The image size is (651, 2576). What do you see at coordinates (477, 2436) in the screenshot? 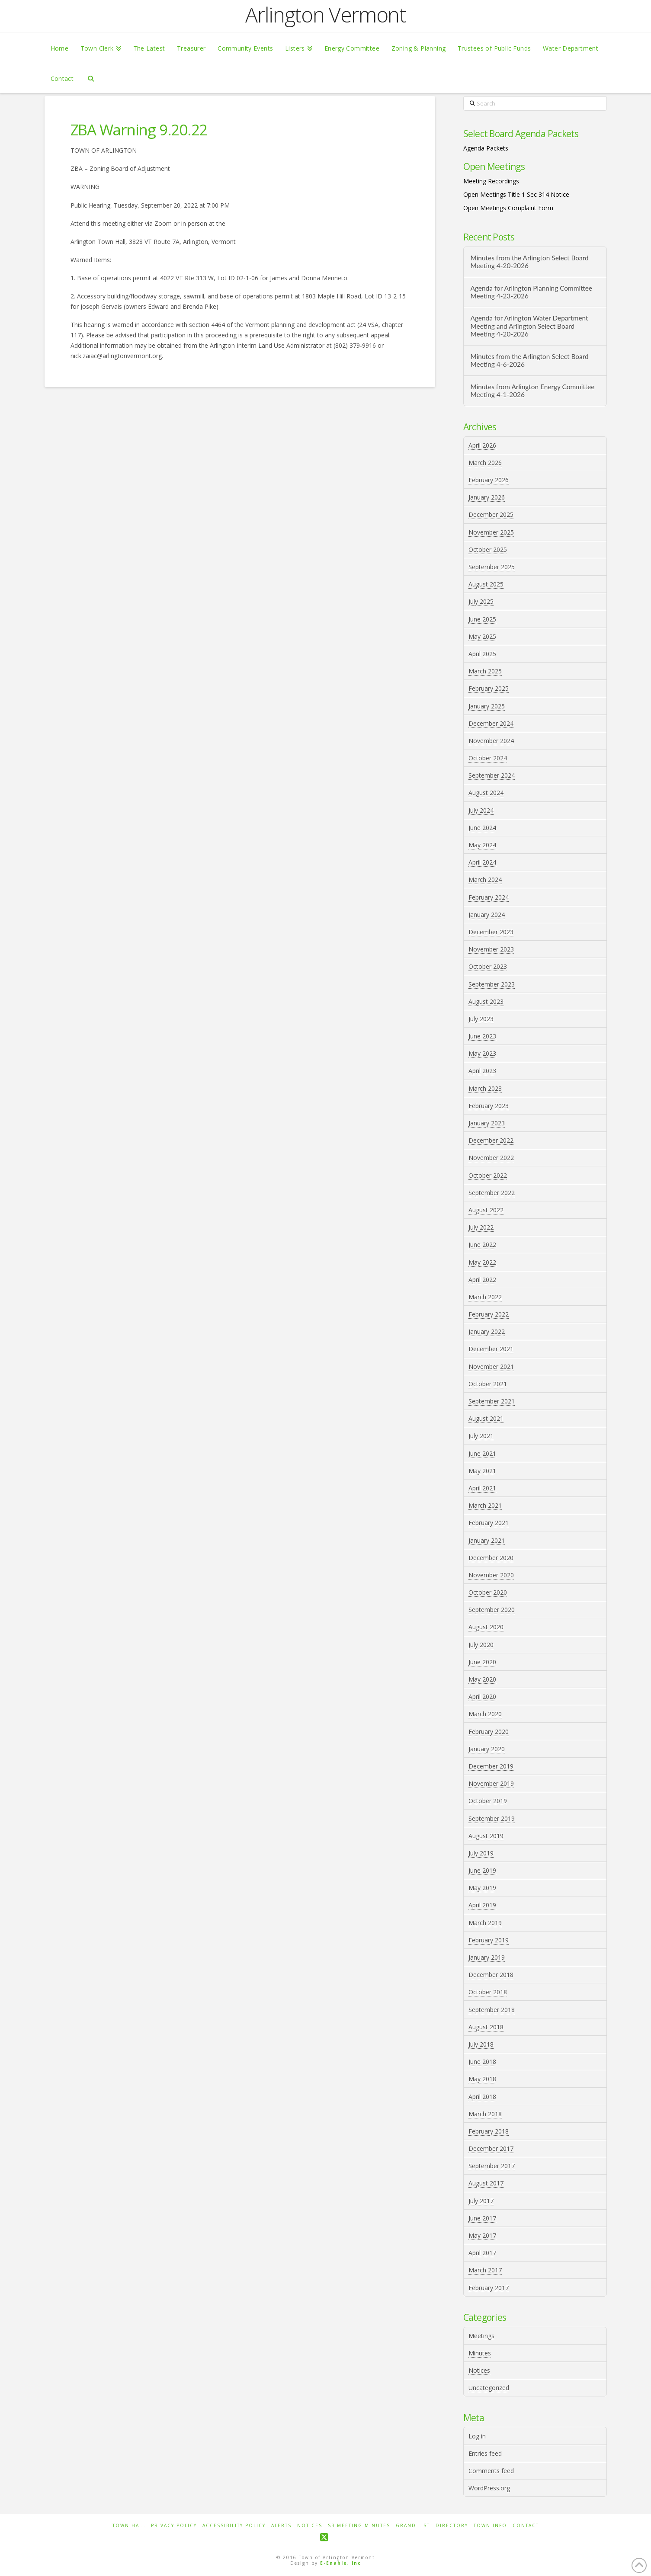
I see `Log in` at bounding box center [477, 2436].